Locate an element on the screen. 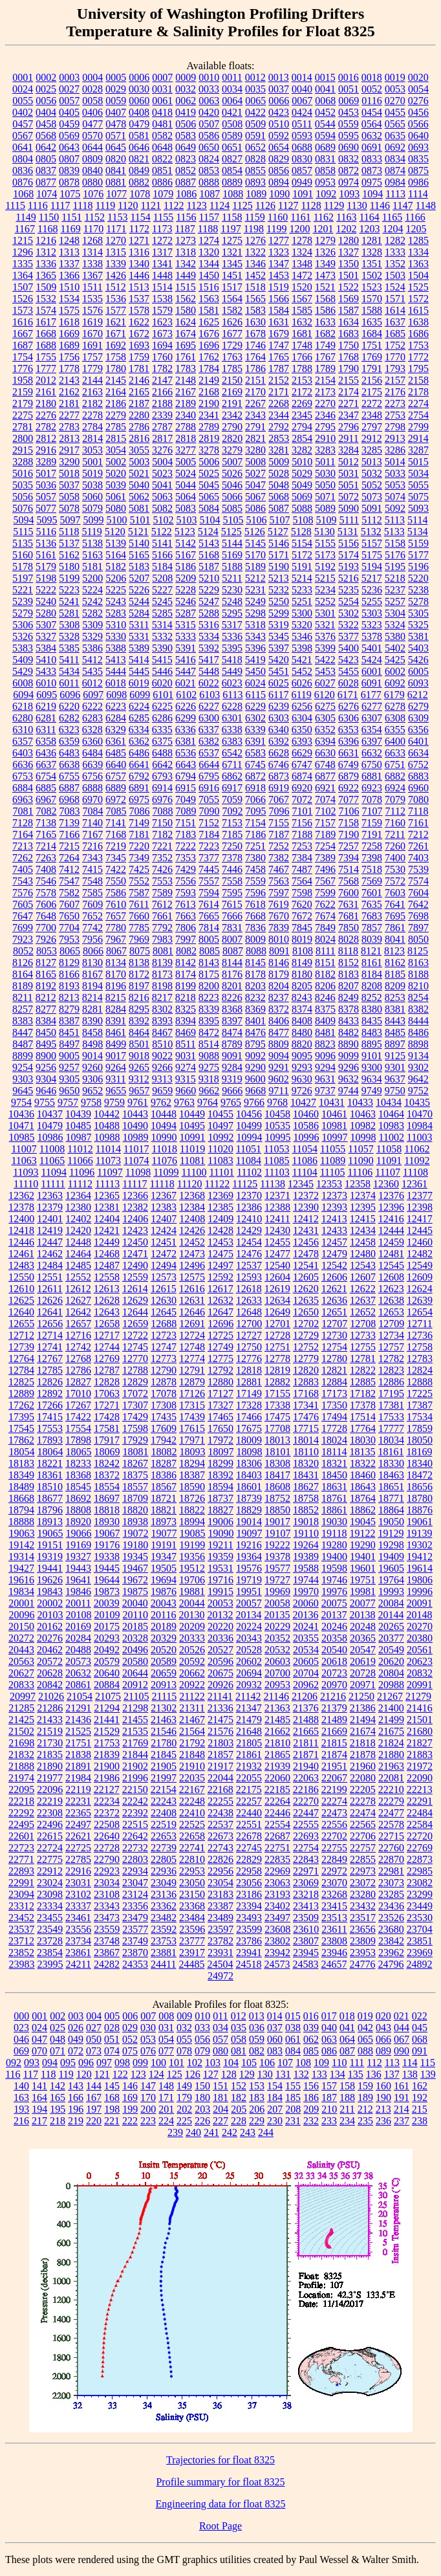 This screenshot has height=2576, width=441. 7642 is located at coordinates (418, 904).